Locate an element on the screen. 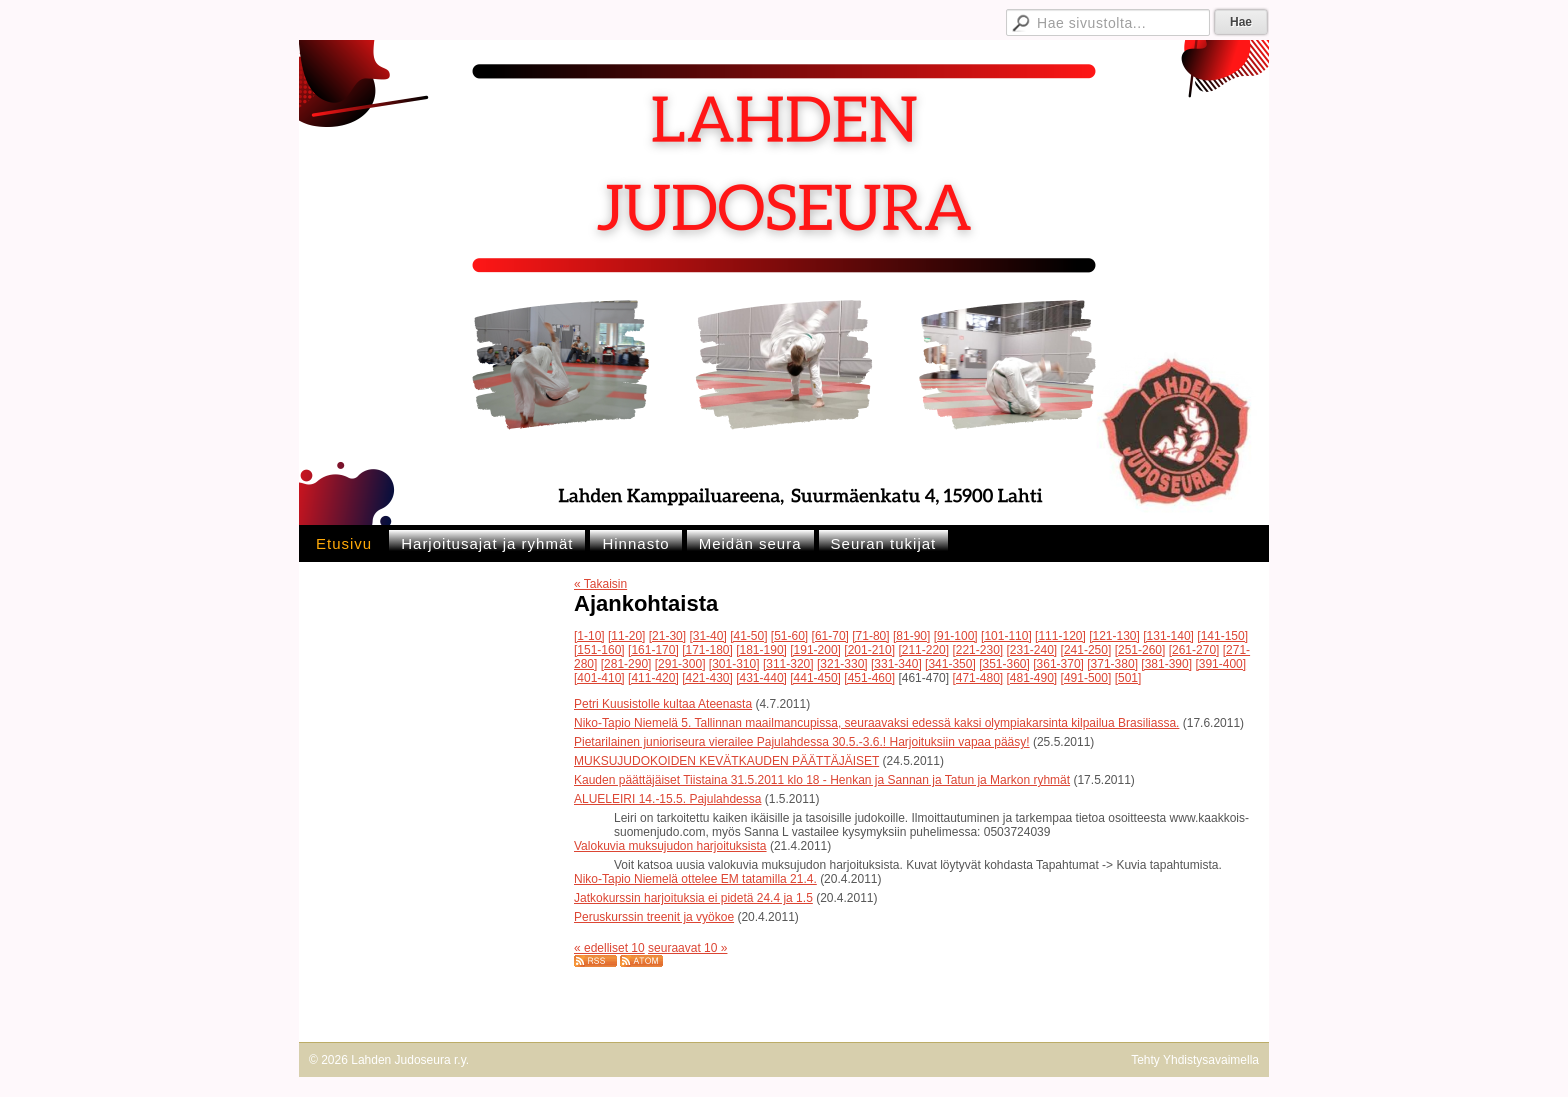 The image size is (1568, 1097). [281-290] is located at coordinates (626, 664).